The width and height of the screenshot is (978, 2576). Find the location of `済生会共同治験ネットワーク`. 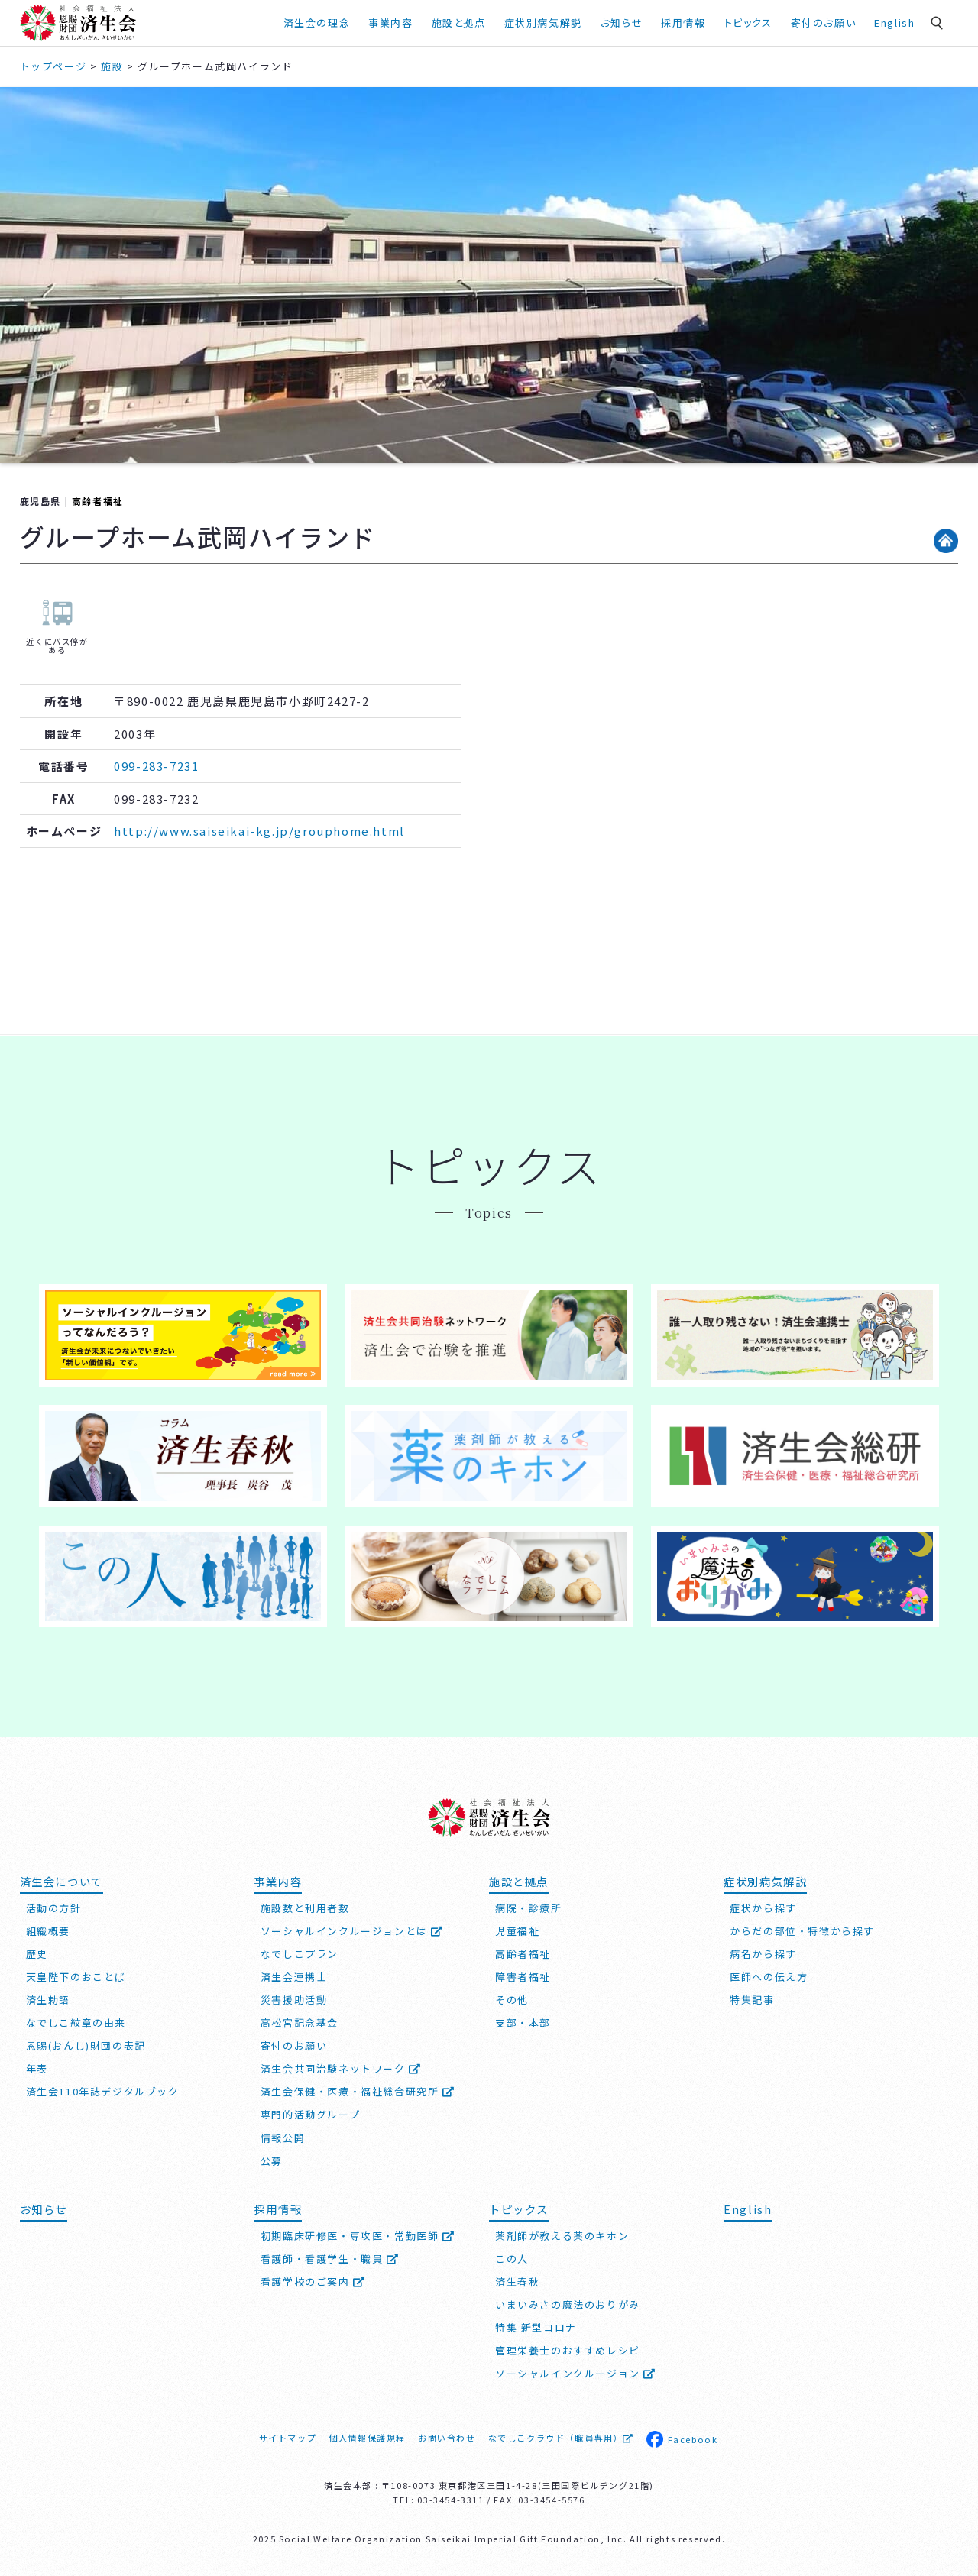

済生会共同治験ネットワーク is located at coordinates (341, 2068).